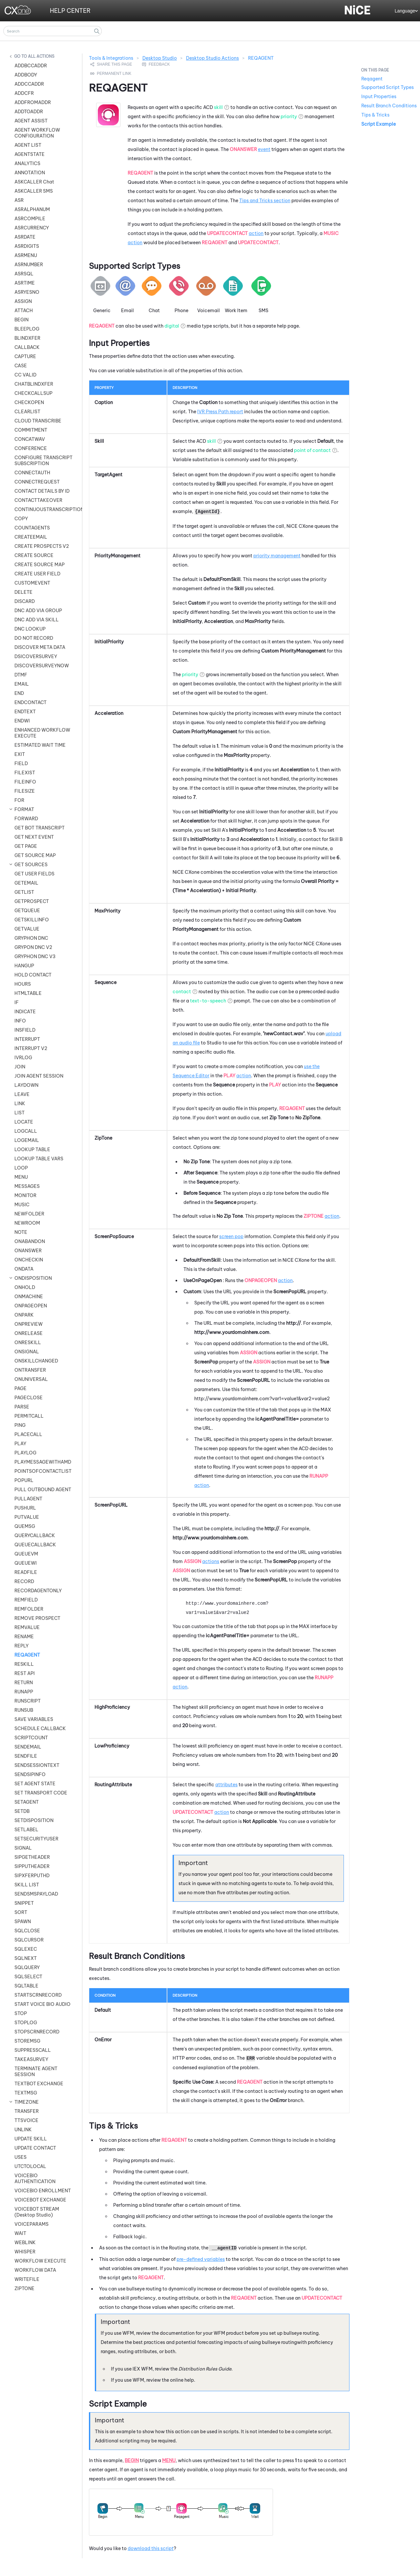  What do you see at coordinates (32, 1875) in the screenshot?
I see `SIPXFERPUTHD` at bounding box center [32, 1875].